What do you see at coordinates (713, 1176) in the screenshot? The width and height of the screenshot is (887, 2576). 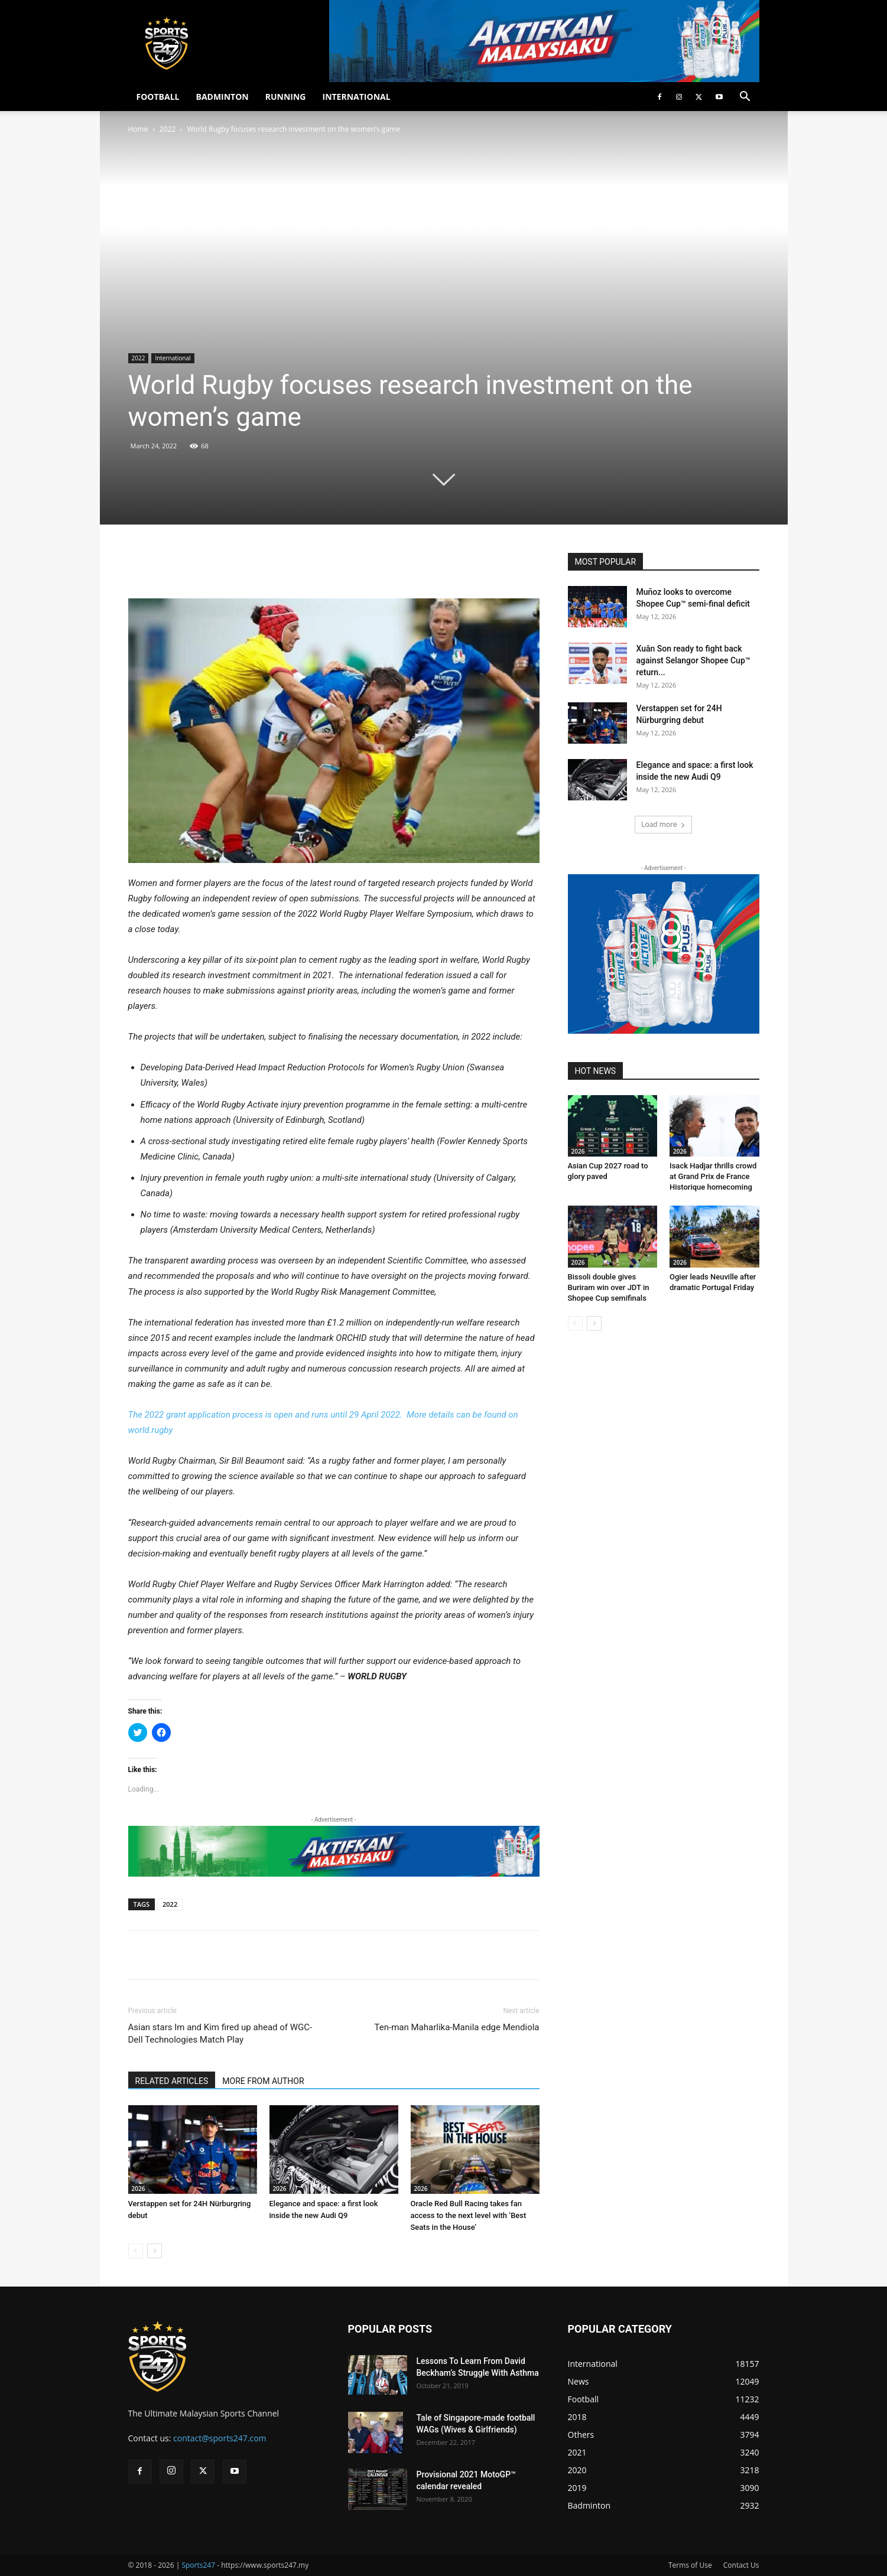 I see `Isack Hadjar thrills crowd at Grand Prix de France Historique homecoming` at bounding box center [713, 1176].